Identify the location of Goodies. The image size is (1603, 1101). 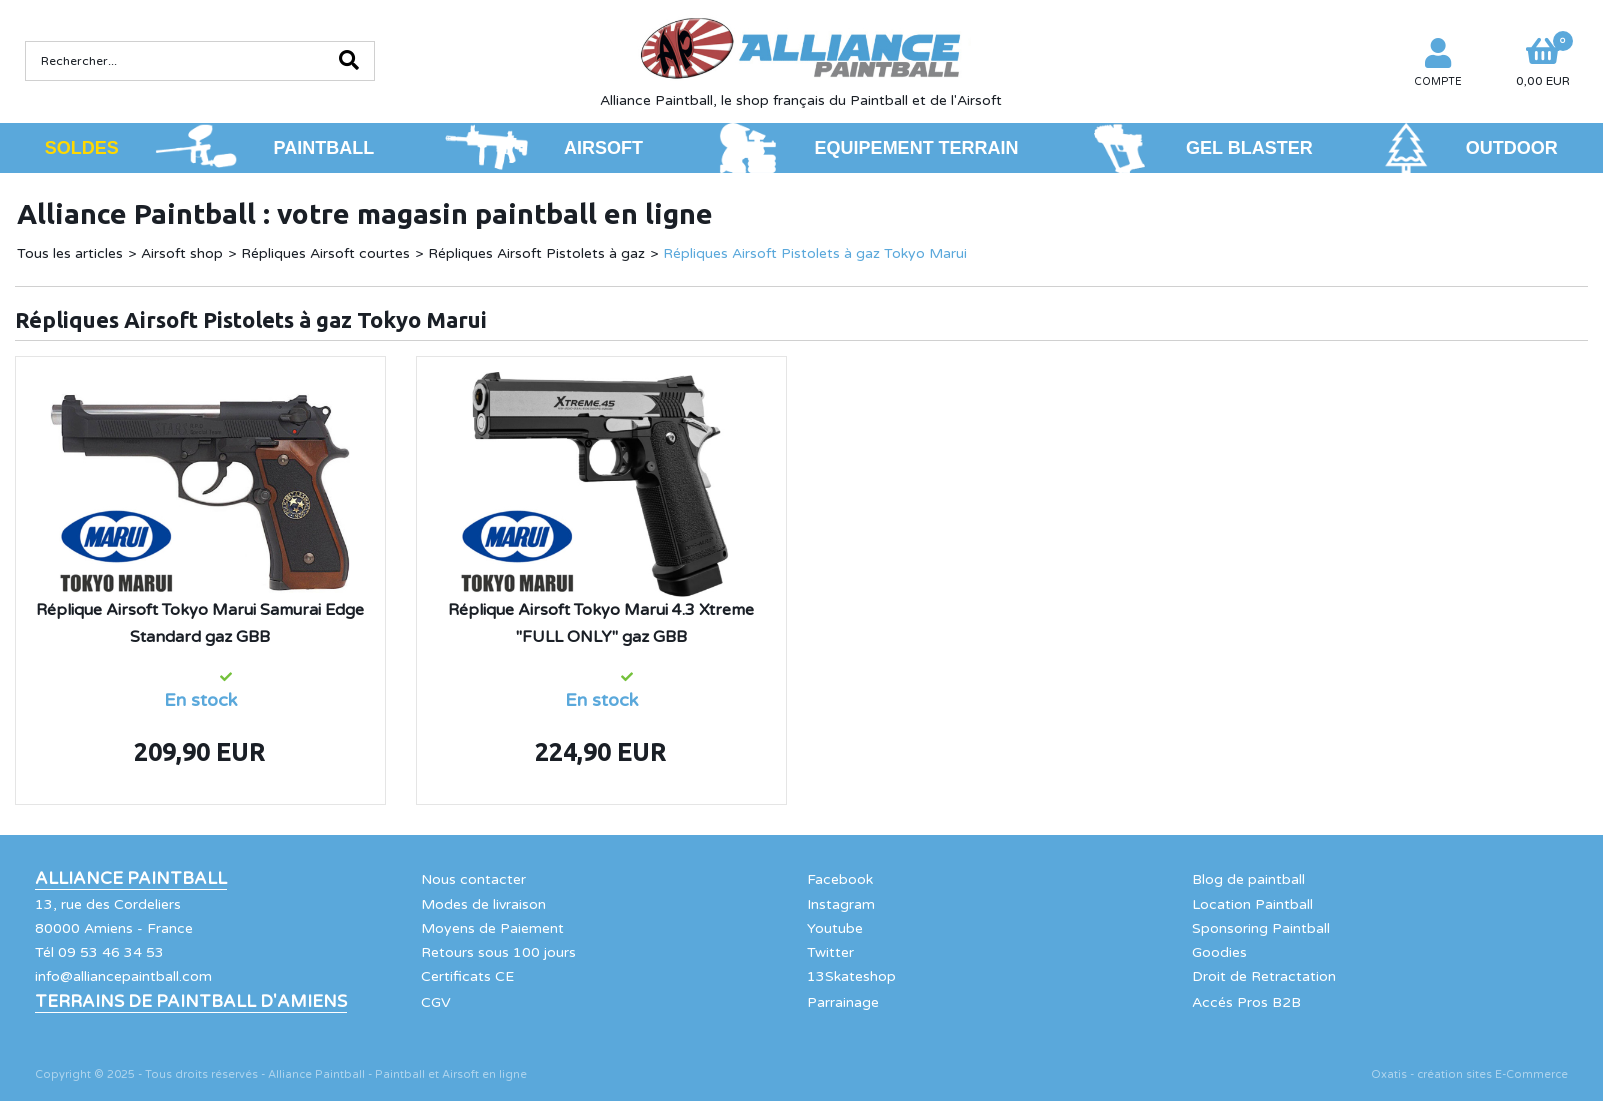
(1219, 952).